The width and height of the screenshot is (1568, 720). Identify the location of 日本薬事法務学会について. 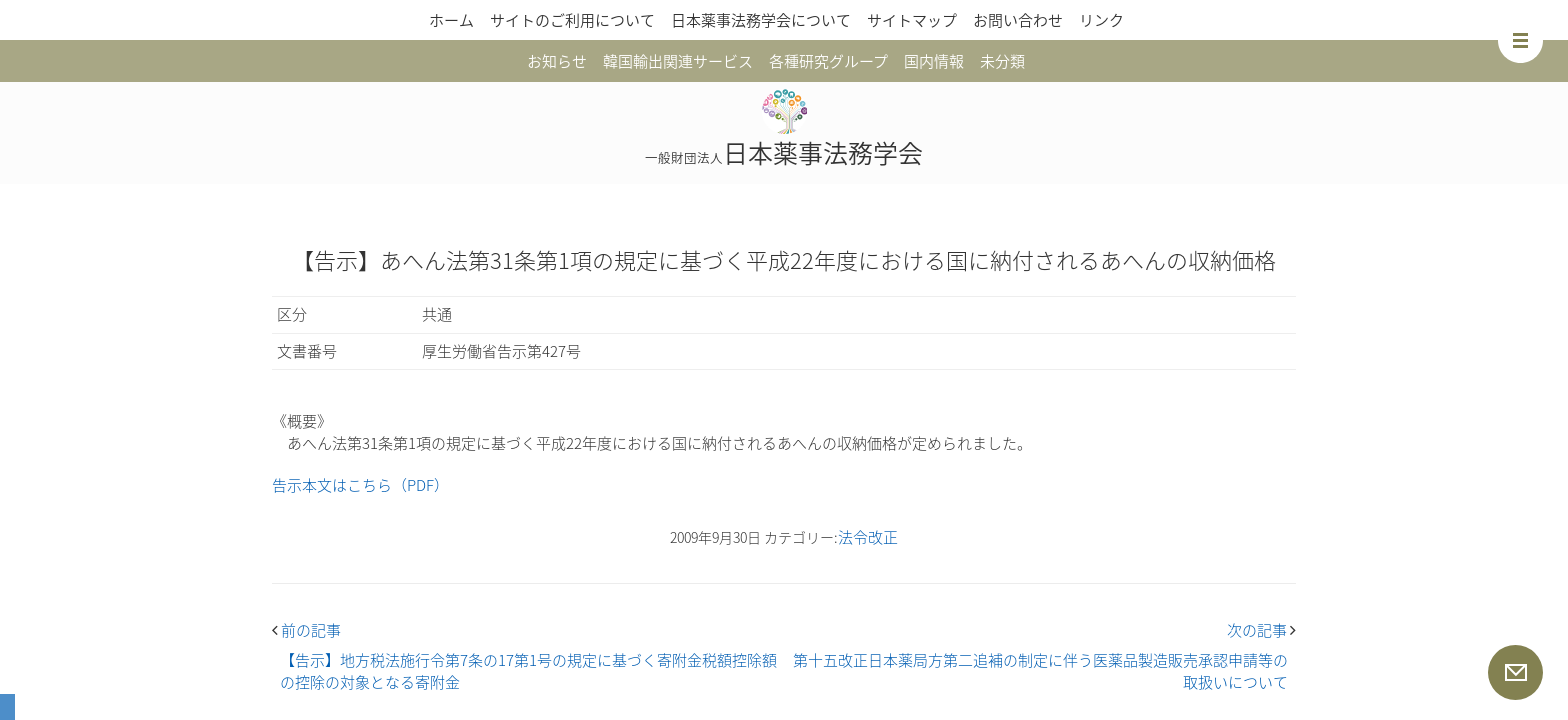
(761, 20).